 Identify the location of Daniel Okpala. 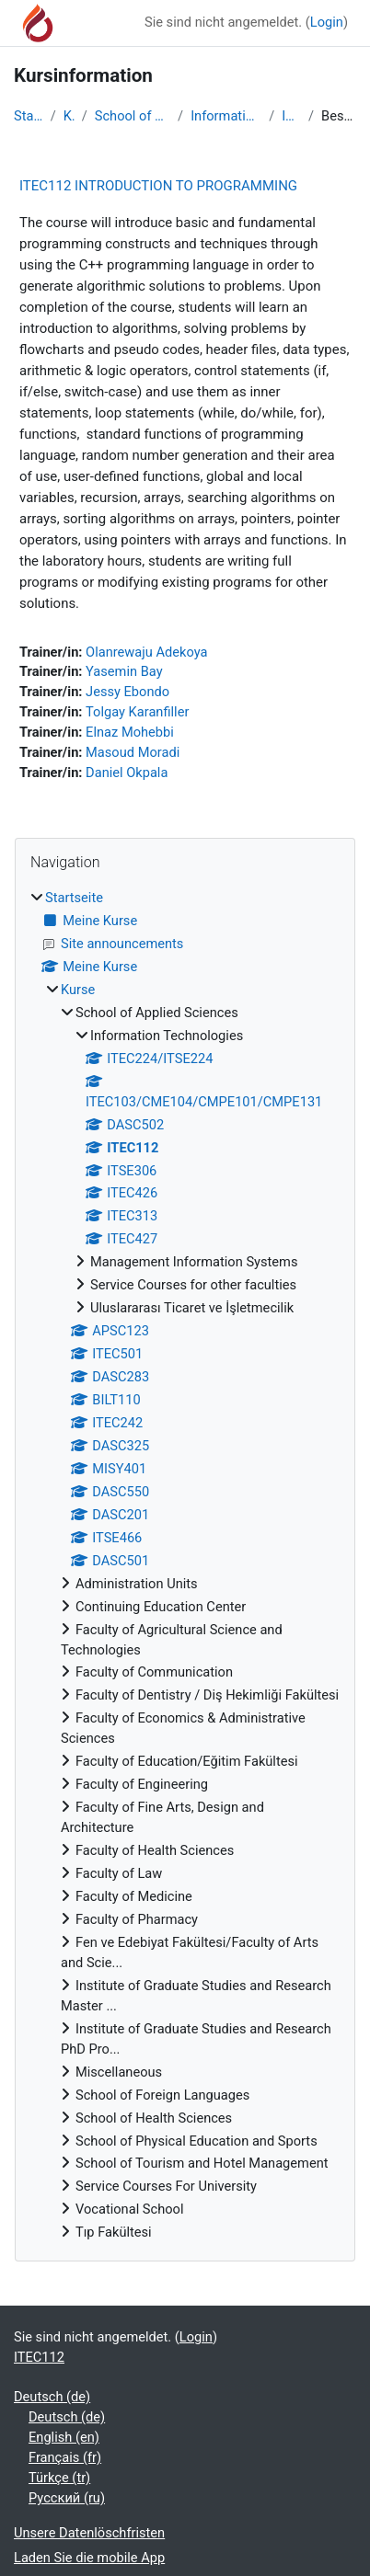
(127, 772).